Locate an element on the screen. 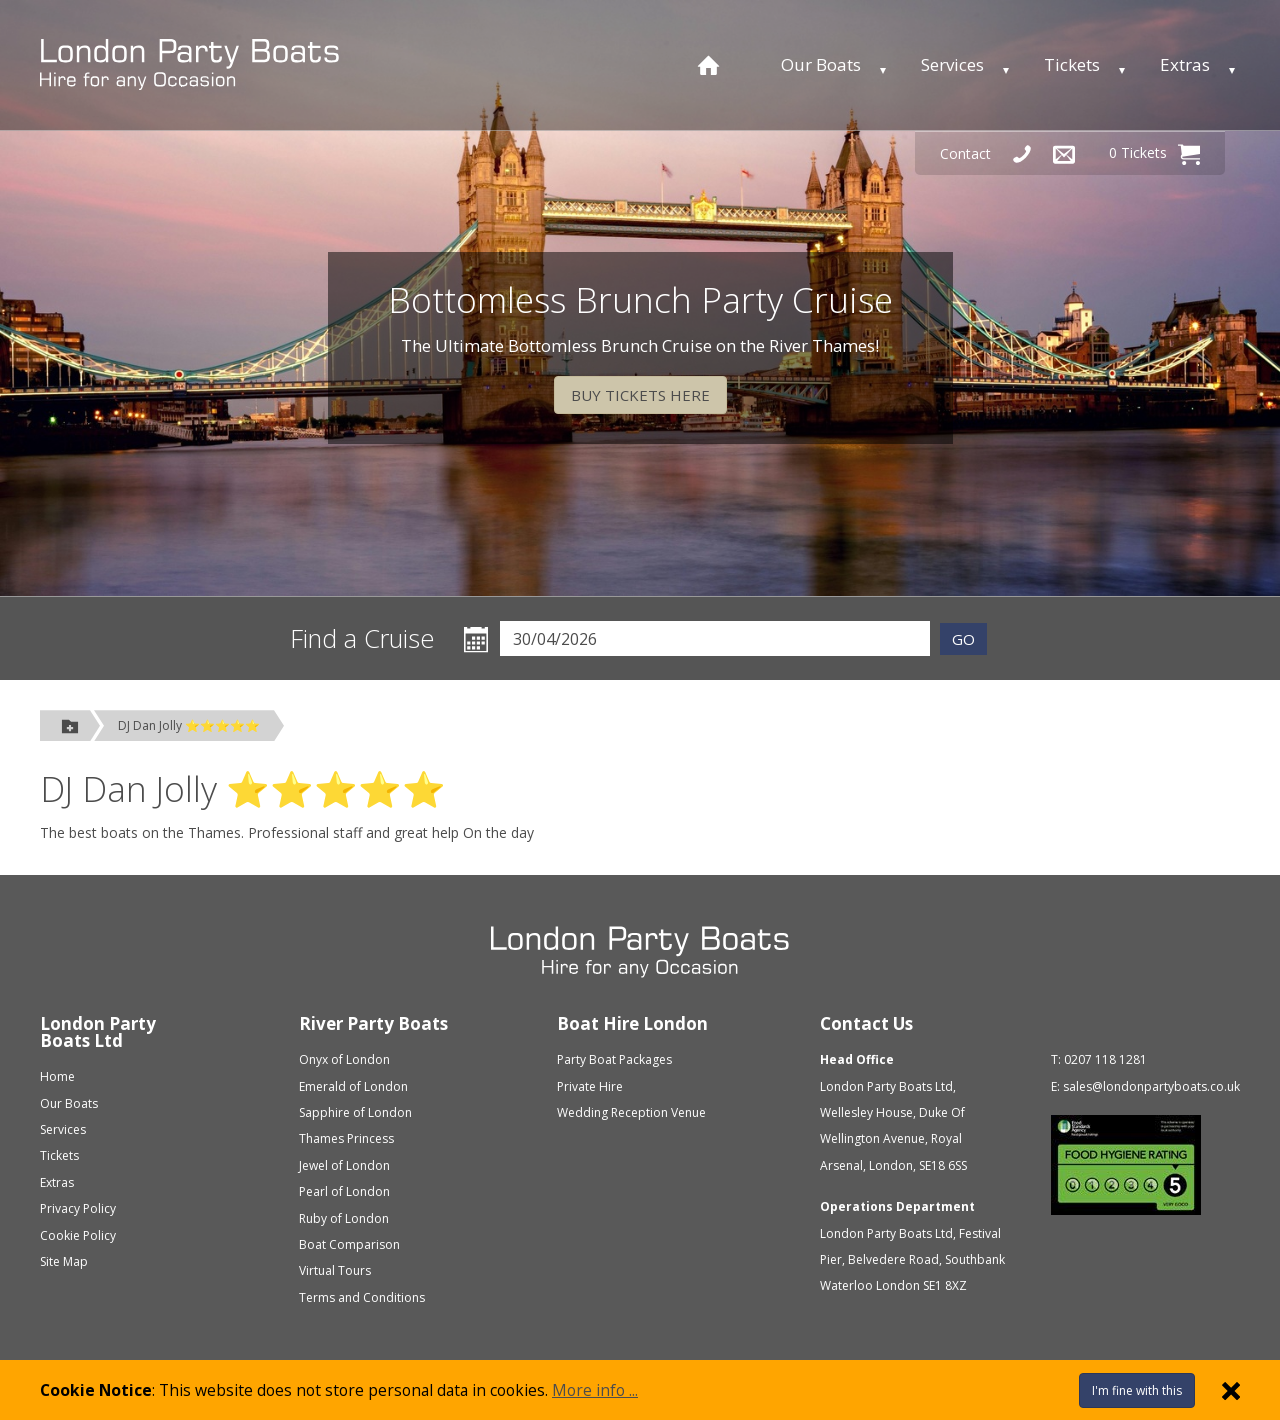 This screenshot has height=1420, width=1280. Party Boat Packages is located at coordinates (614, 1059).